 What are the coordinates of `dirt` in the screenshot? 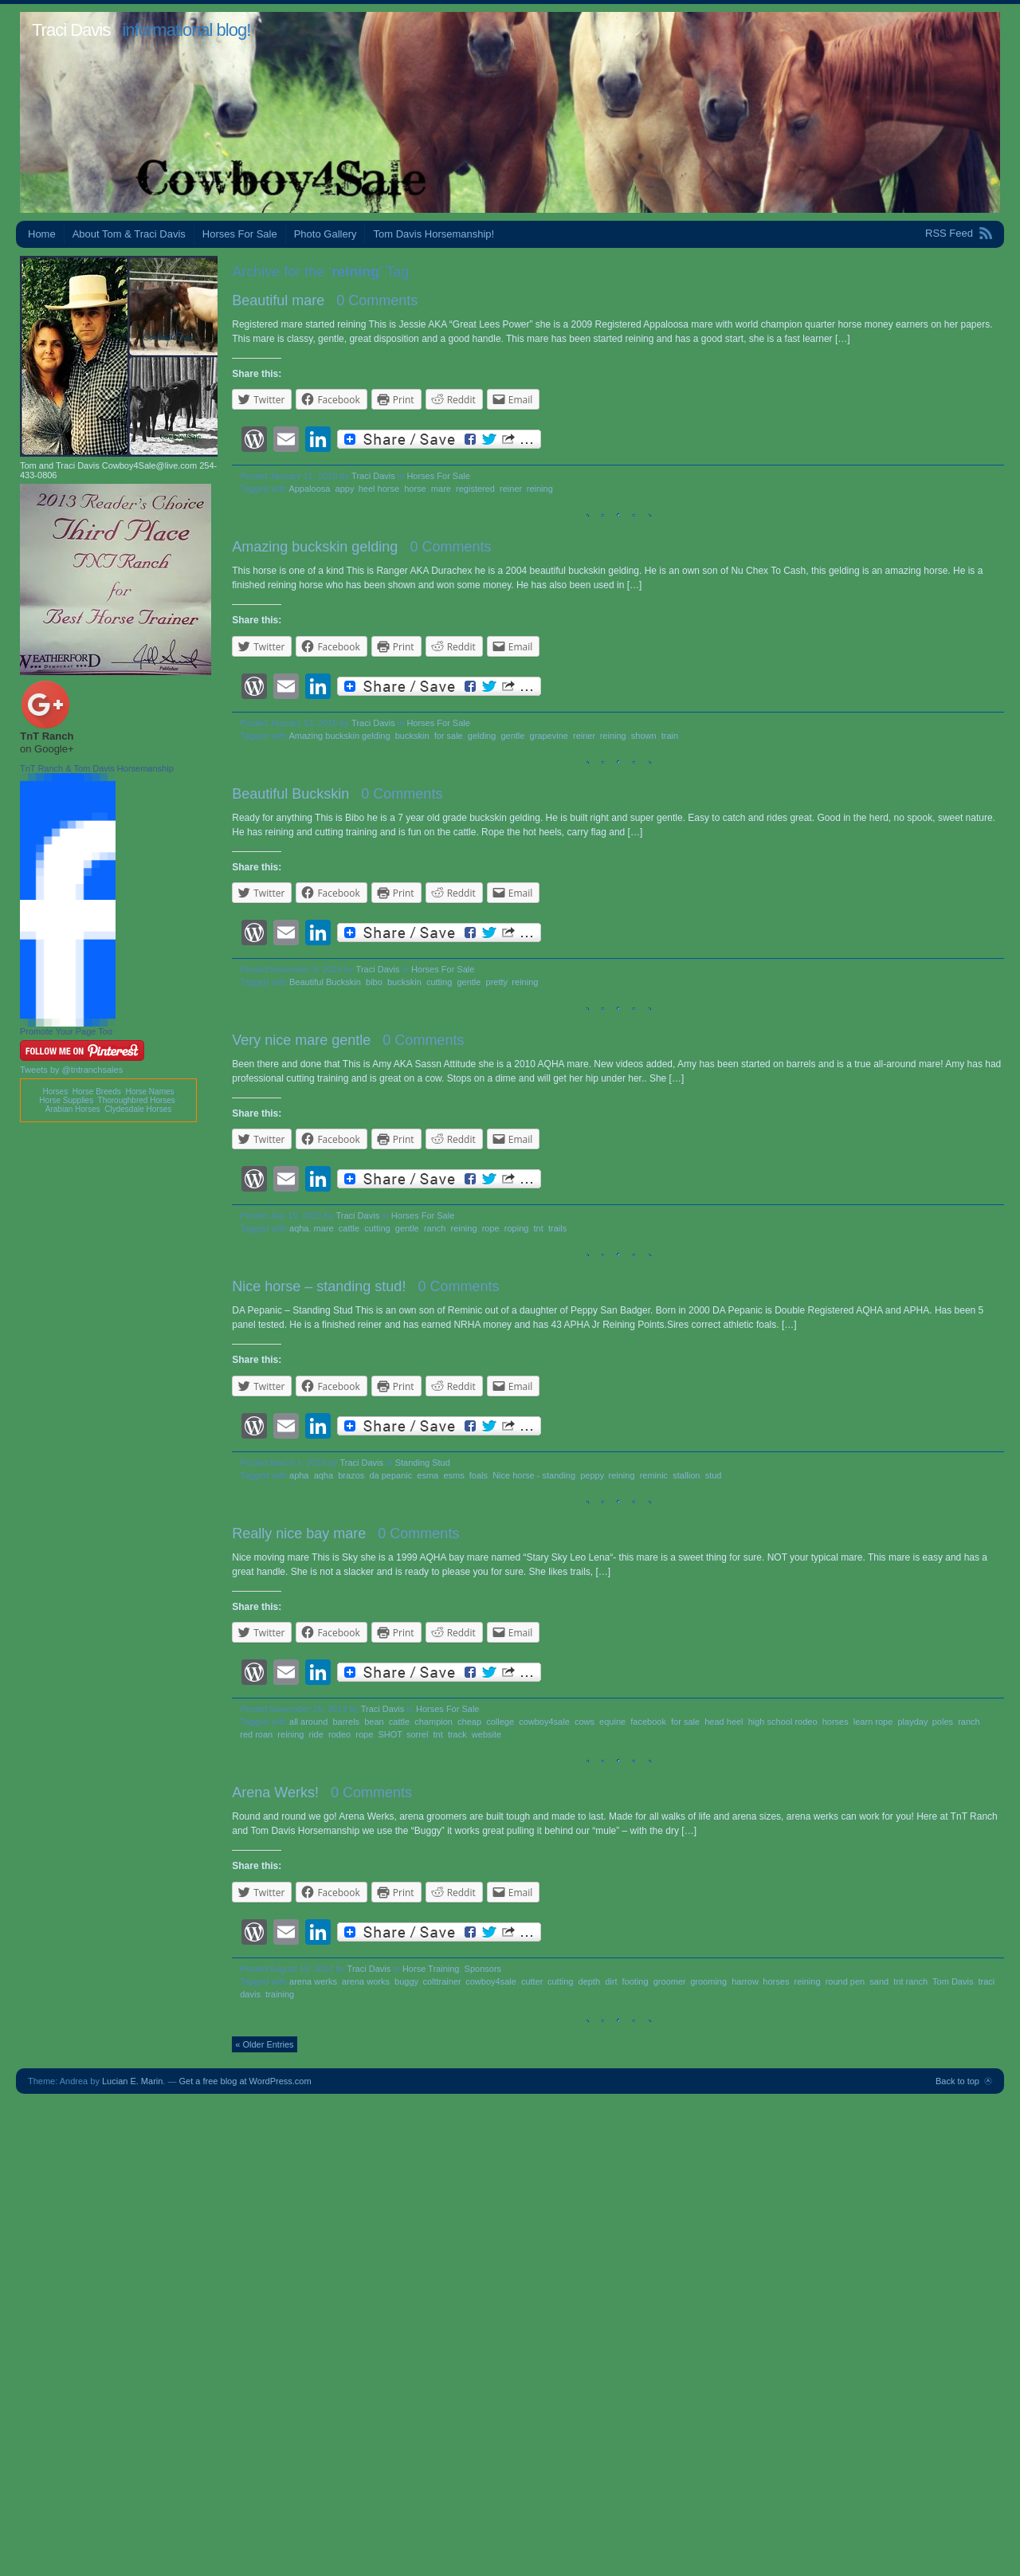 It's located at (611, 1981).